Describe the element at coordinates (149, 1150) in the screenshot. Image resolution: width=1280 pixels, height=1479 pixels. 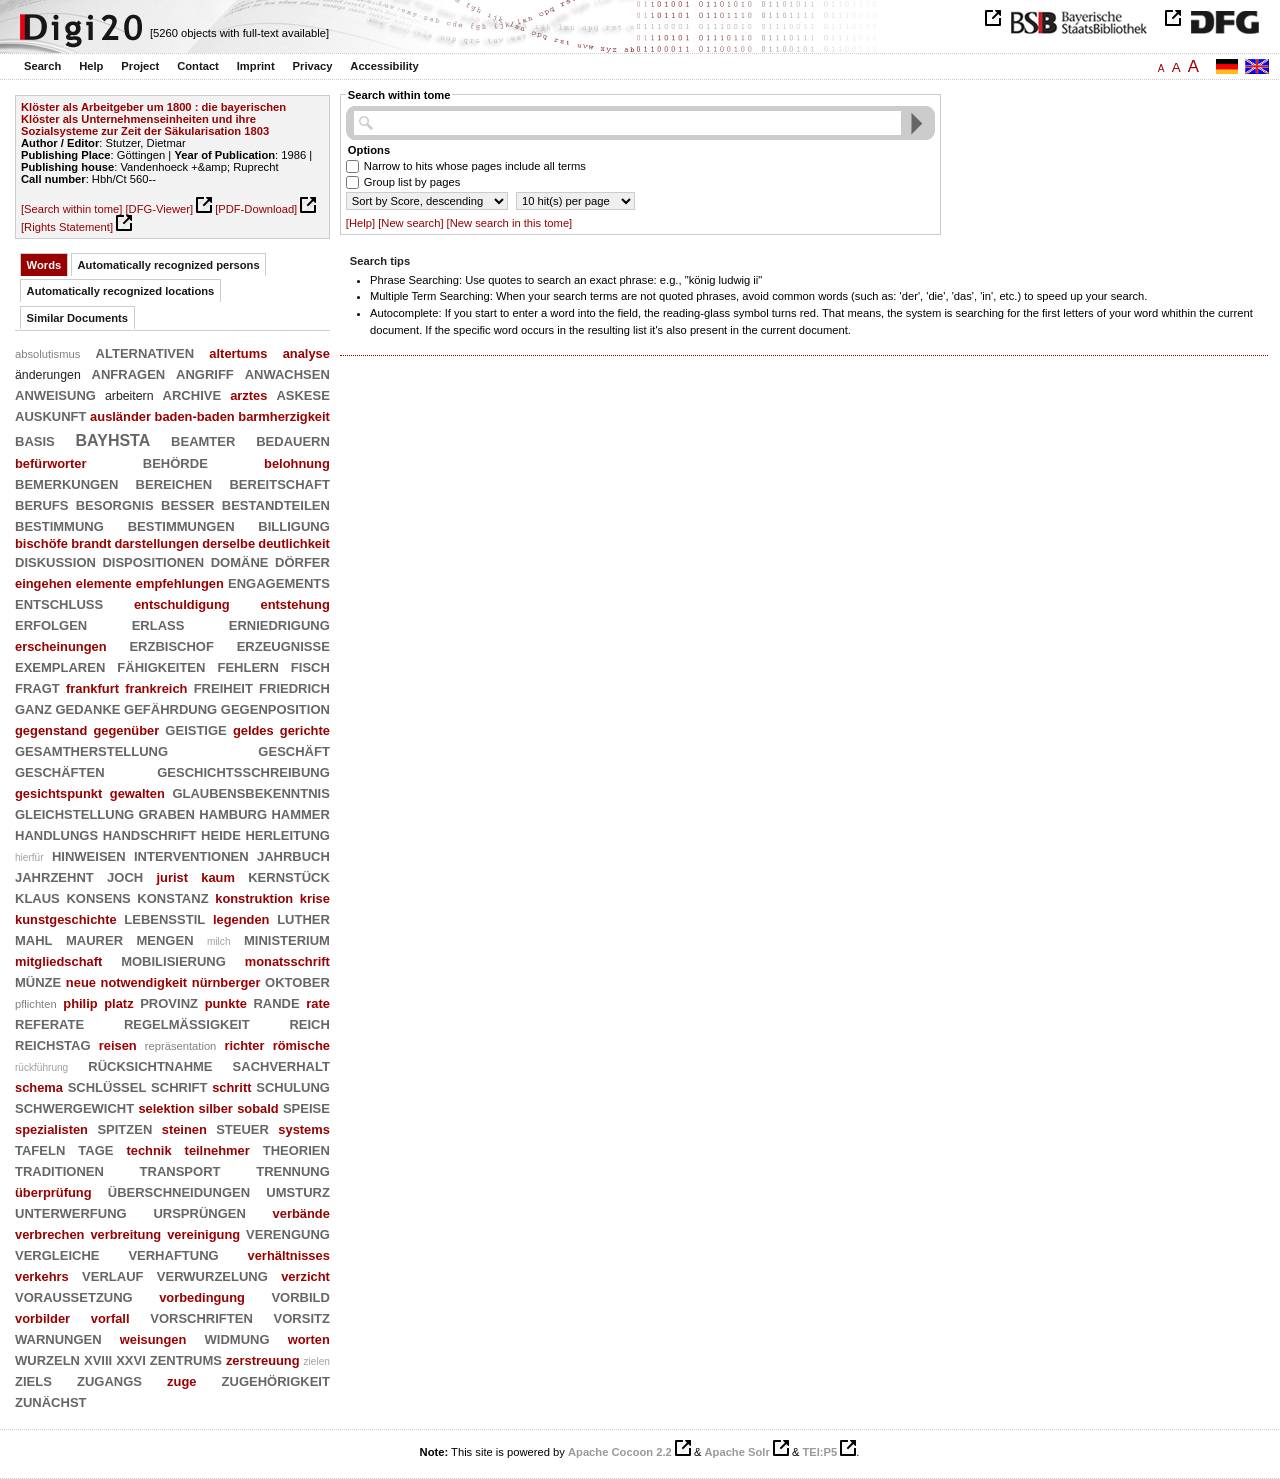
I see `technik` at that location.